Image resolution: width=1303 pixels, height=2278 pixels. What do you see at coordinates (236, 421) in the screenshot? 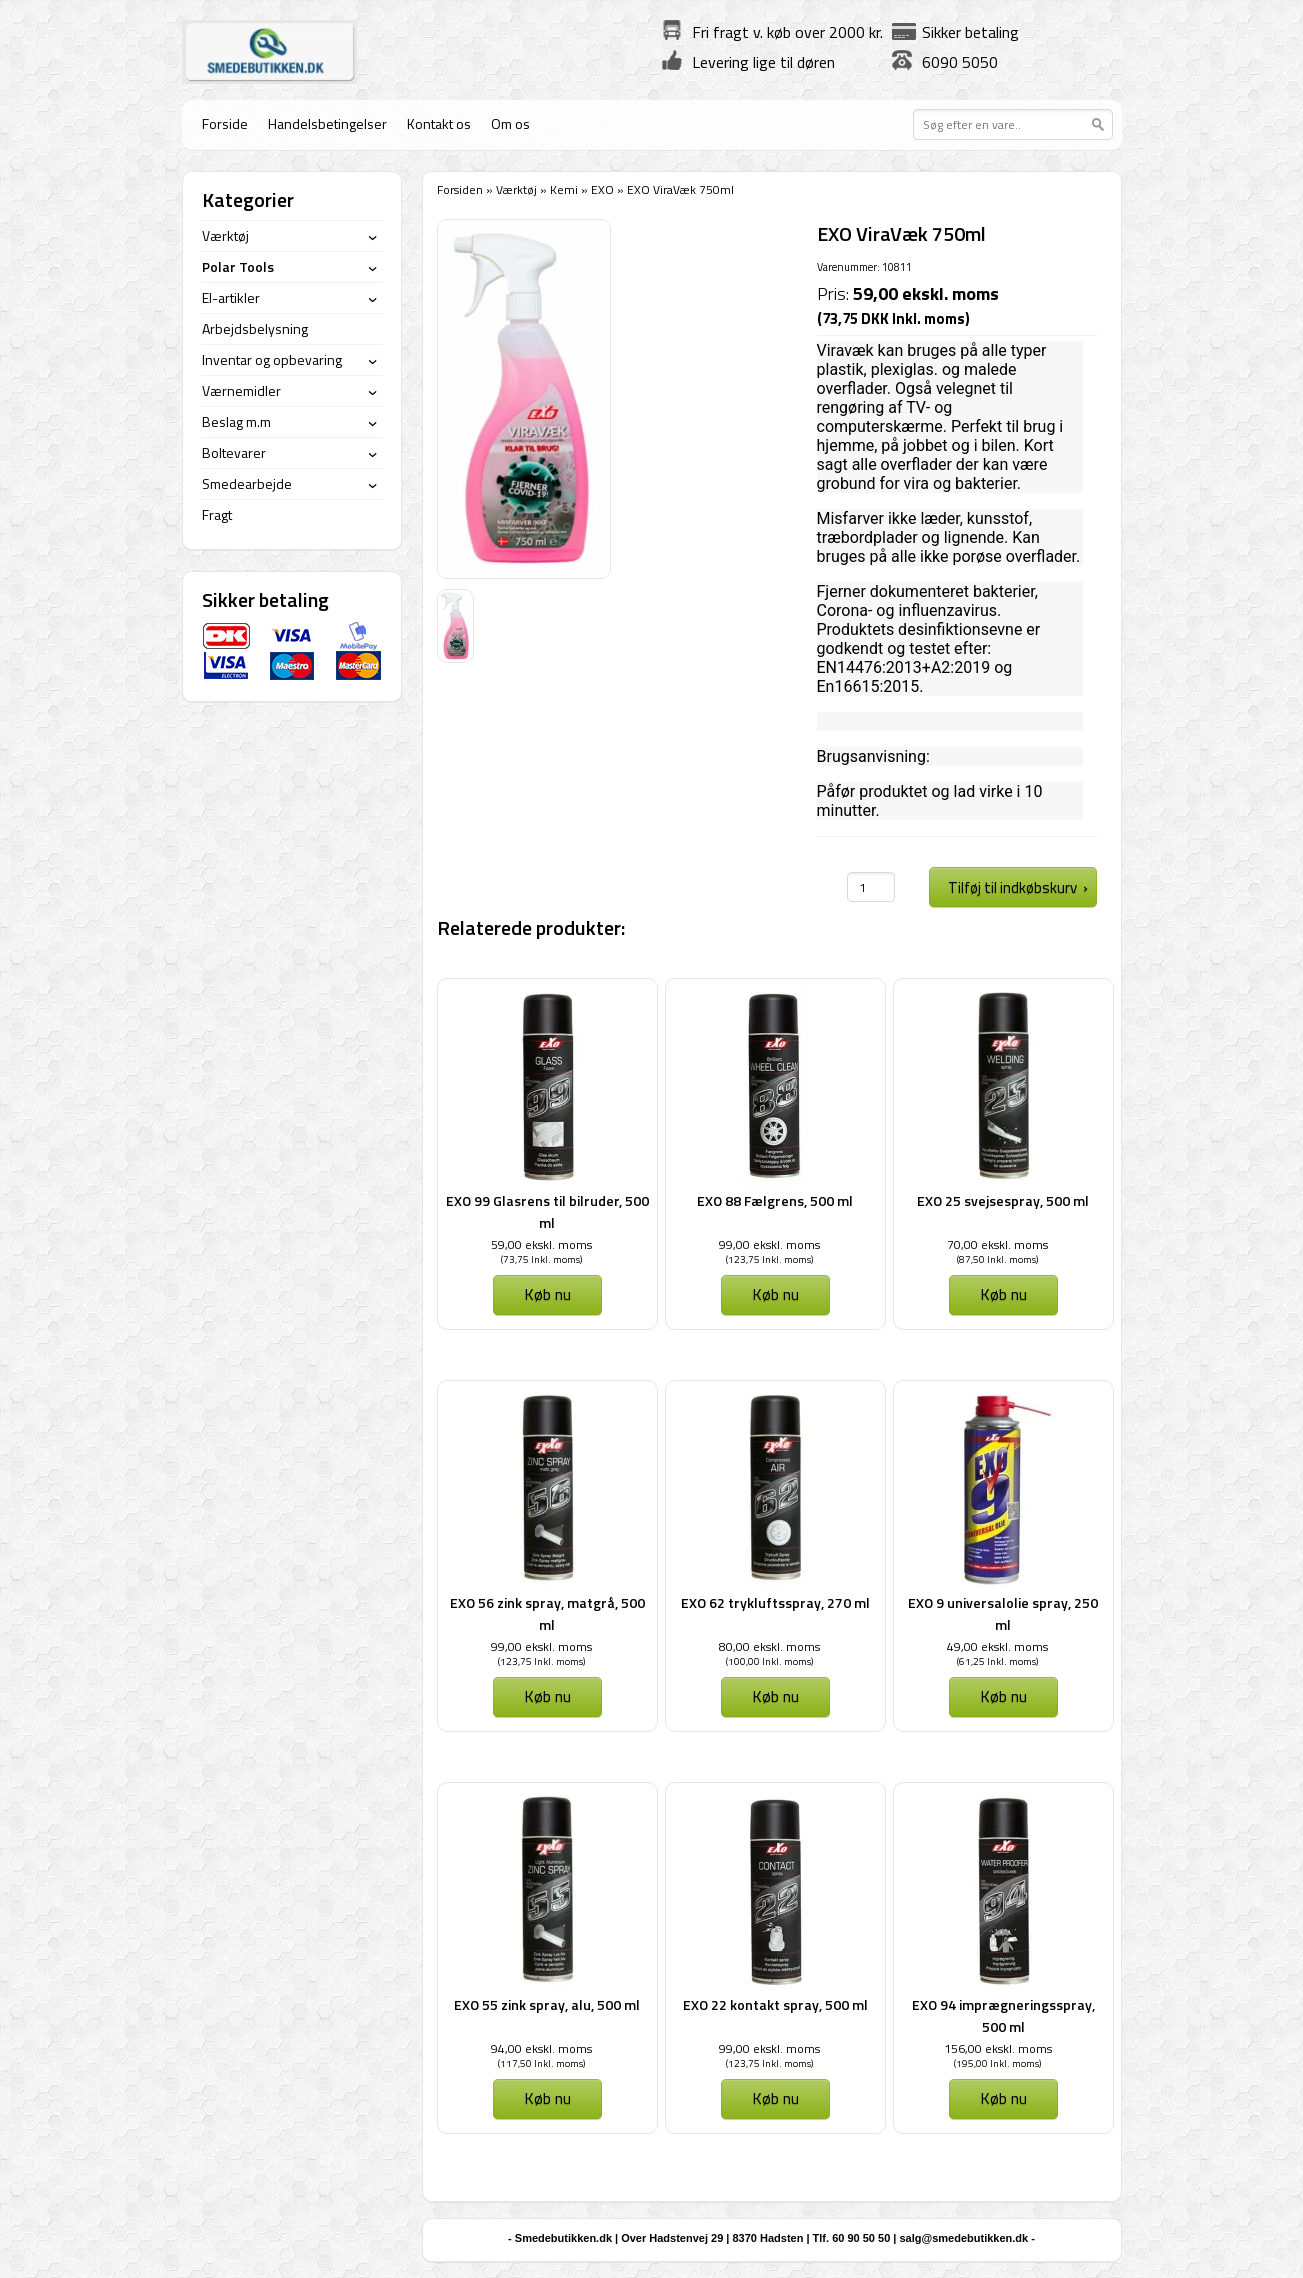
I see `Beslag m.m` at bounding box center [236, 421].